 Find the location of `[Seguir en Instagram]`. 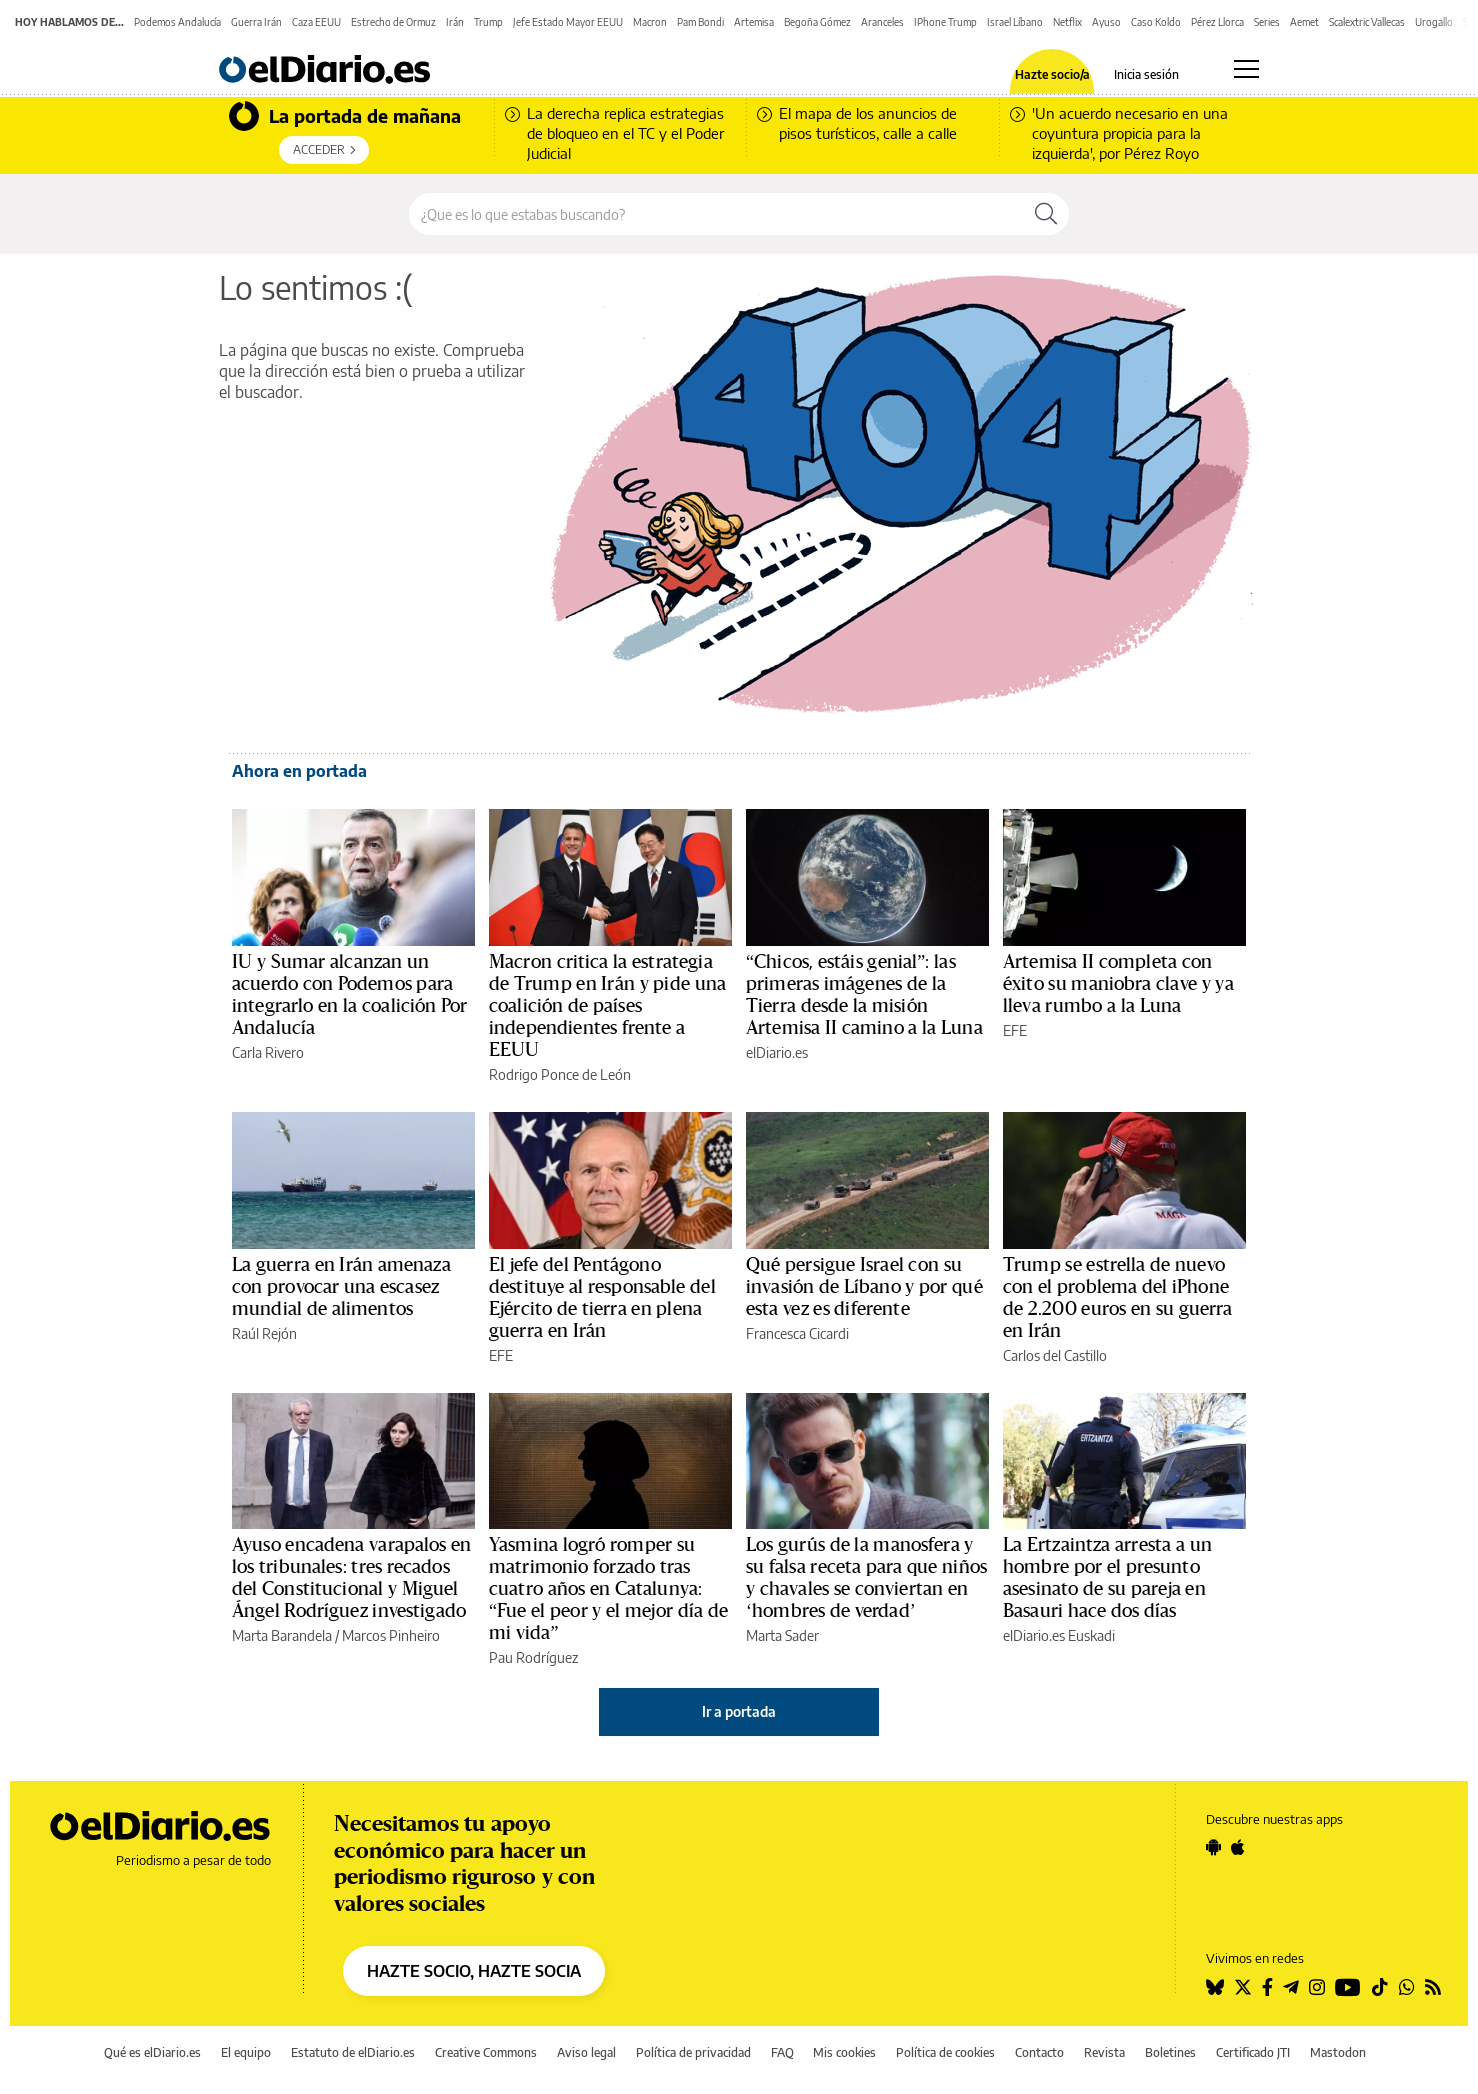

[Seguir en Instagram] is located at coordinates (1317, 1987).